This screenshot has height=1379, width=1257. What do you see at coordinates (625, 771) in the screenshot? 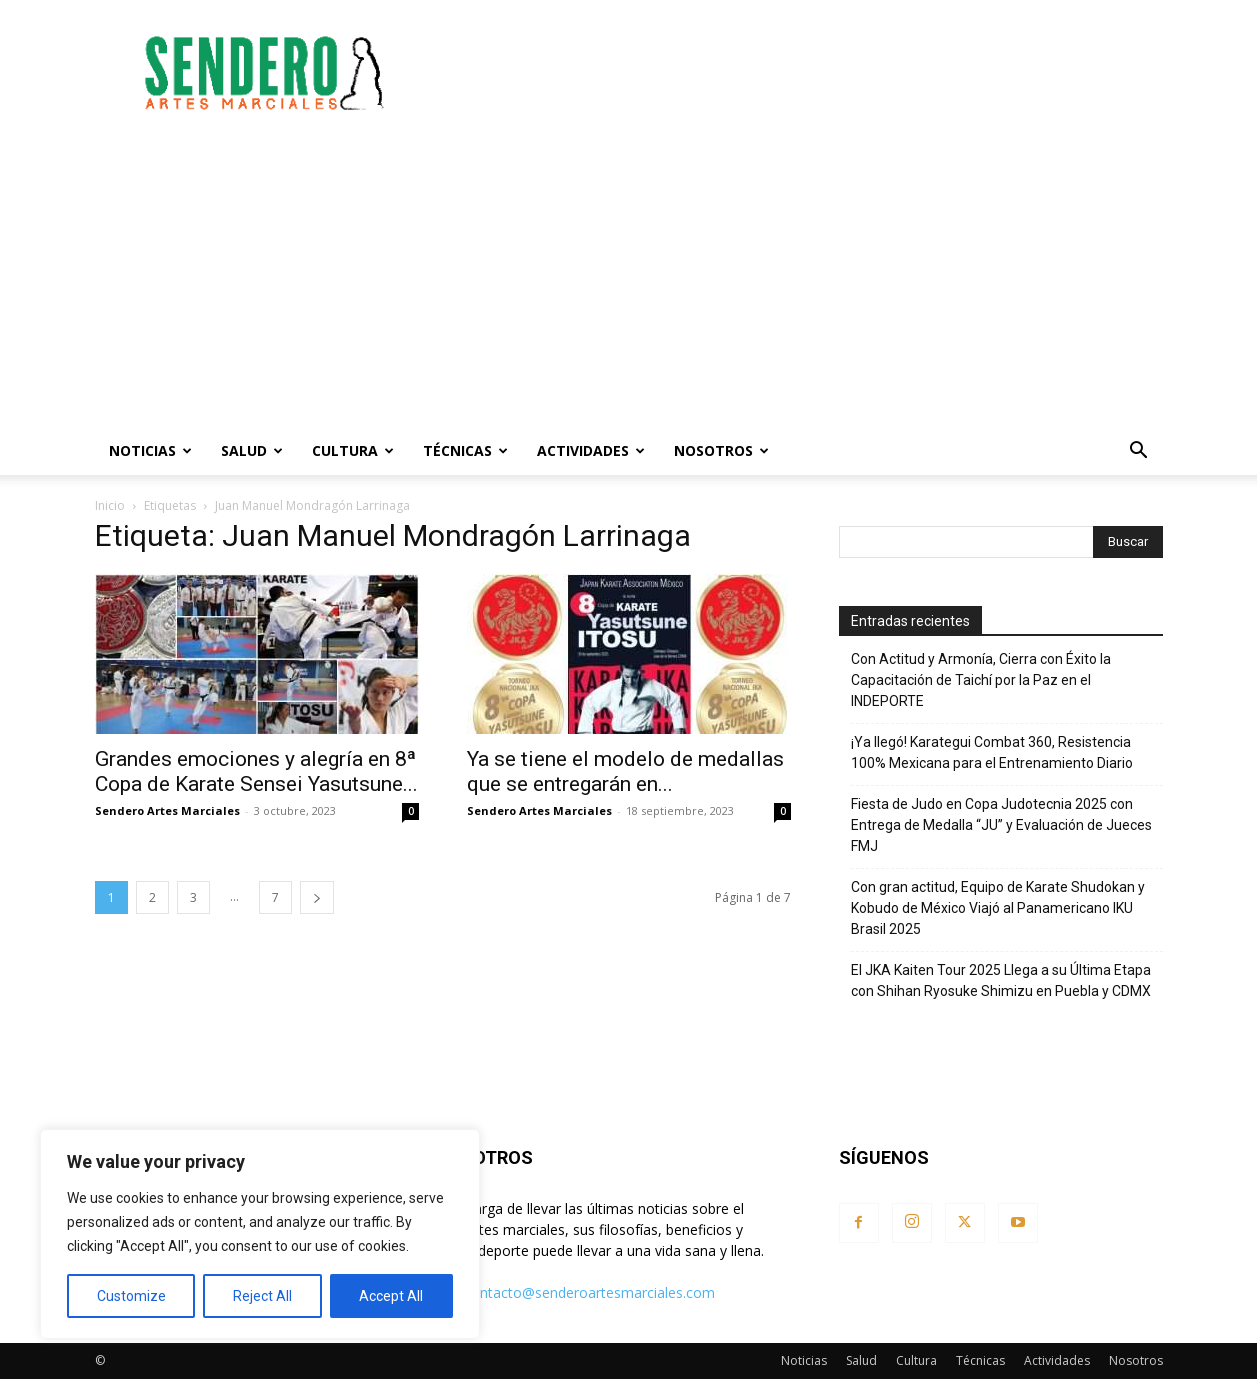
I see `Ya se tiene el modelo de medallas que se entregarán en...` at bounding box center [625, 771].